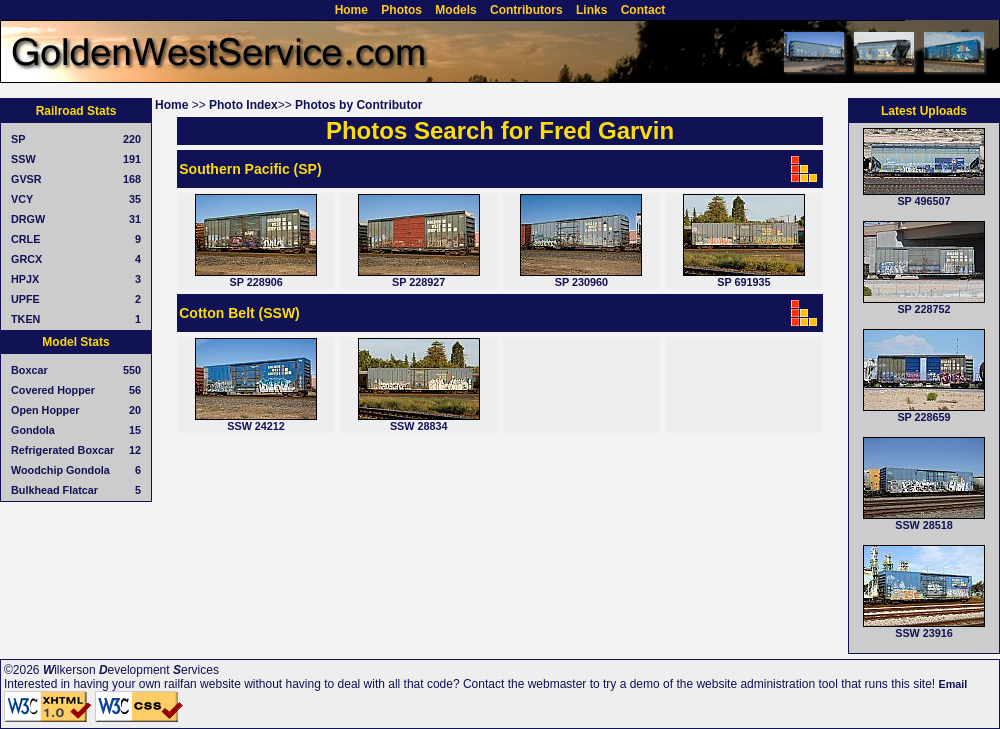 This screenshot has height=729, width=1000. Describe the element at coordinates (255, 282) in the screenshot. I see `SP 228906` at that location.